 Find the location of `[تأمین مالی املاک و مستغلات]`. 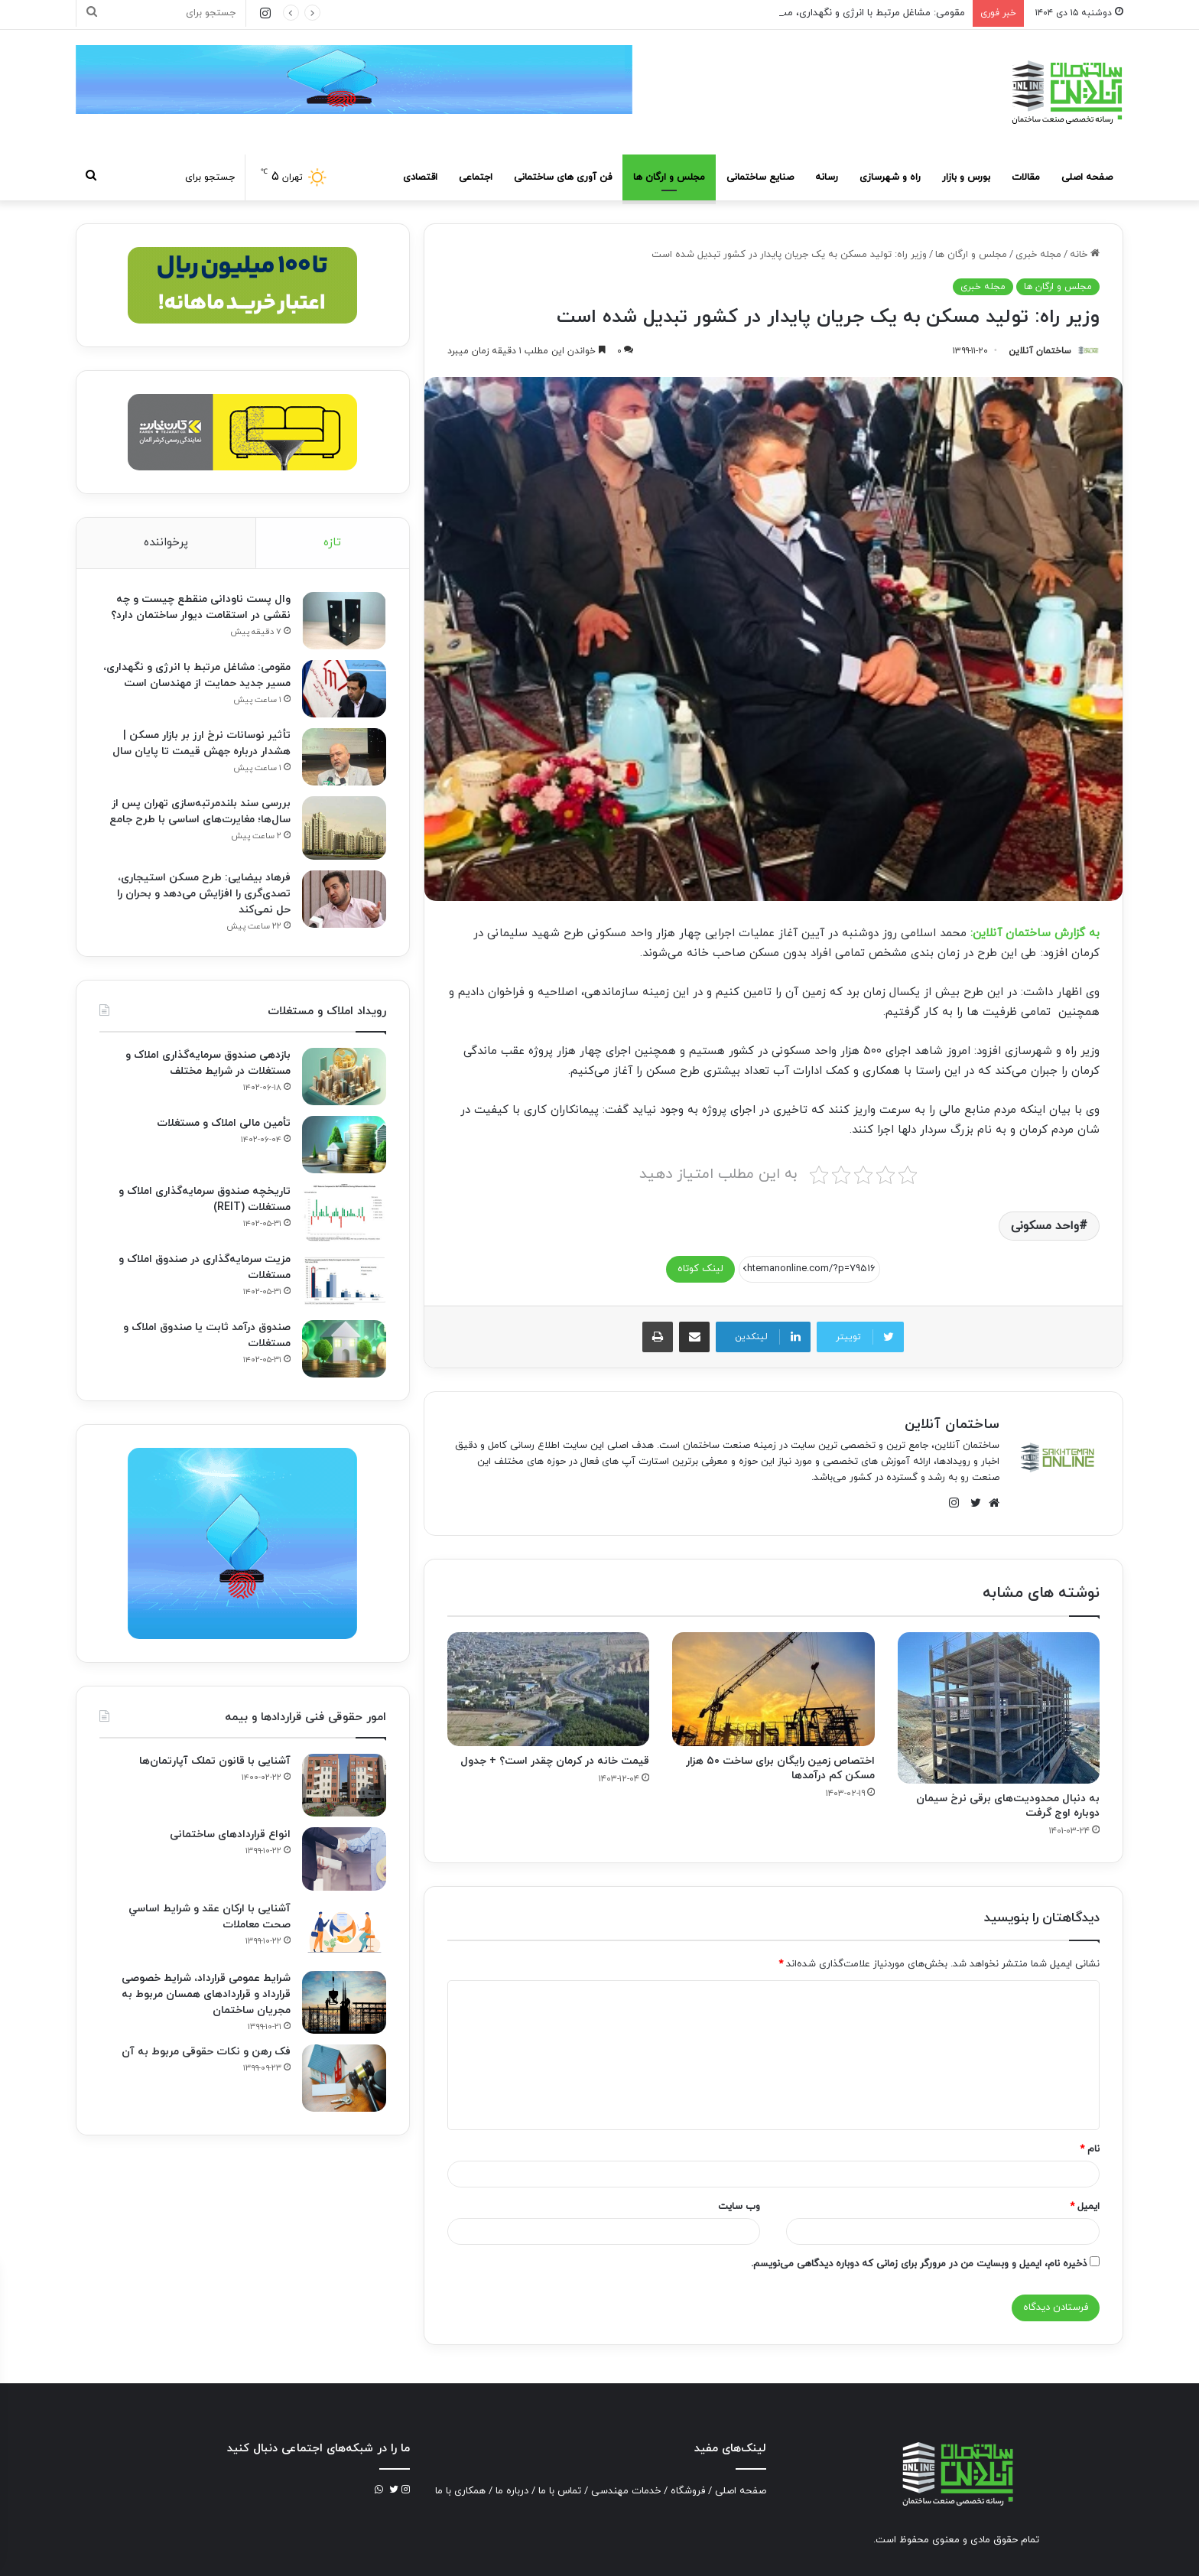

[تأمین مالی املاک و مستغلات] is located at coordinates (344, 1144).